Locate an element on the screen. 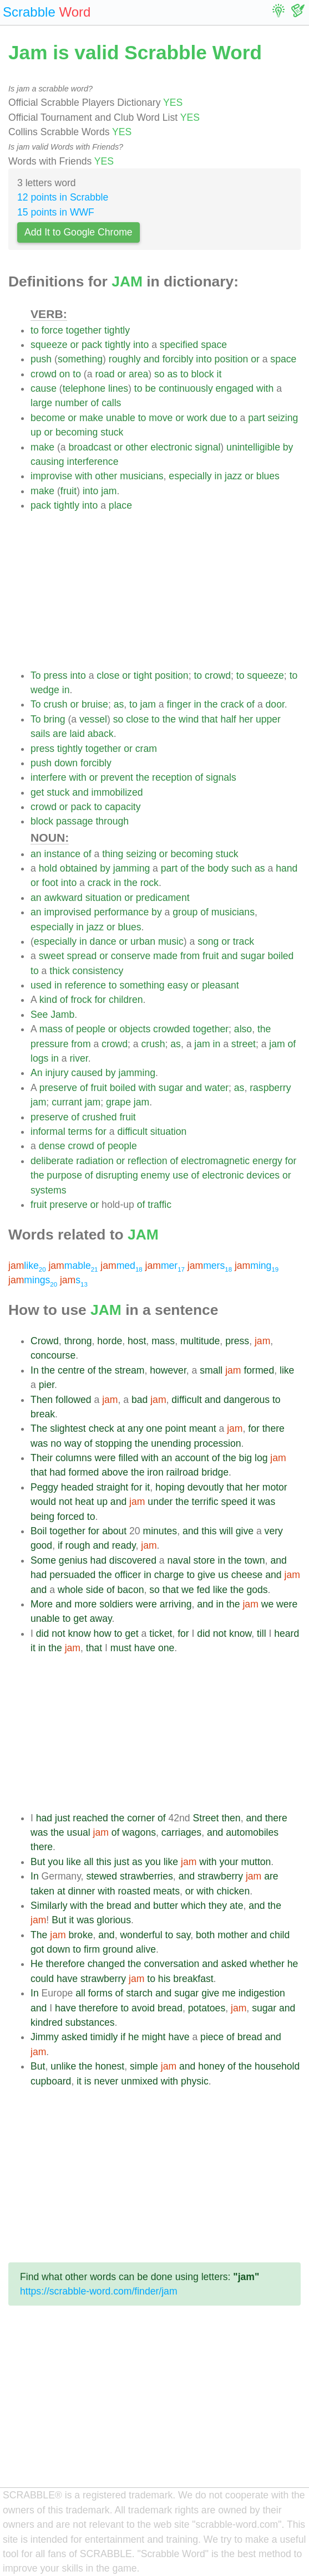 This screenshot has width=309, height=2576. causing is located at coordinates (47, 461).